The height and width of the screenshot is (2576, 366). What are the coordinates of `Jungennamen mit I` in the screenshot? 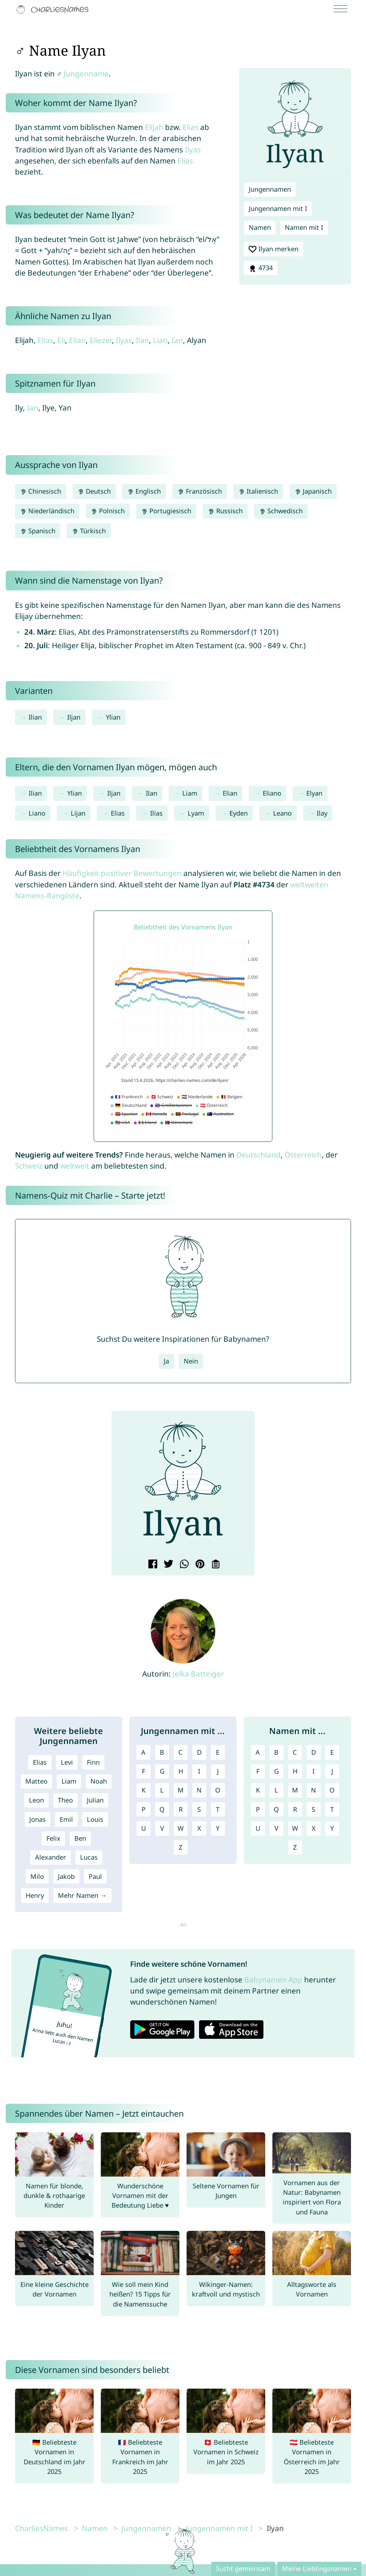 It's located at (278, 208).